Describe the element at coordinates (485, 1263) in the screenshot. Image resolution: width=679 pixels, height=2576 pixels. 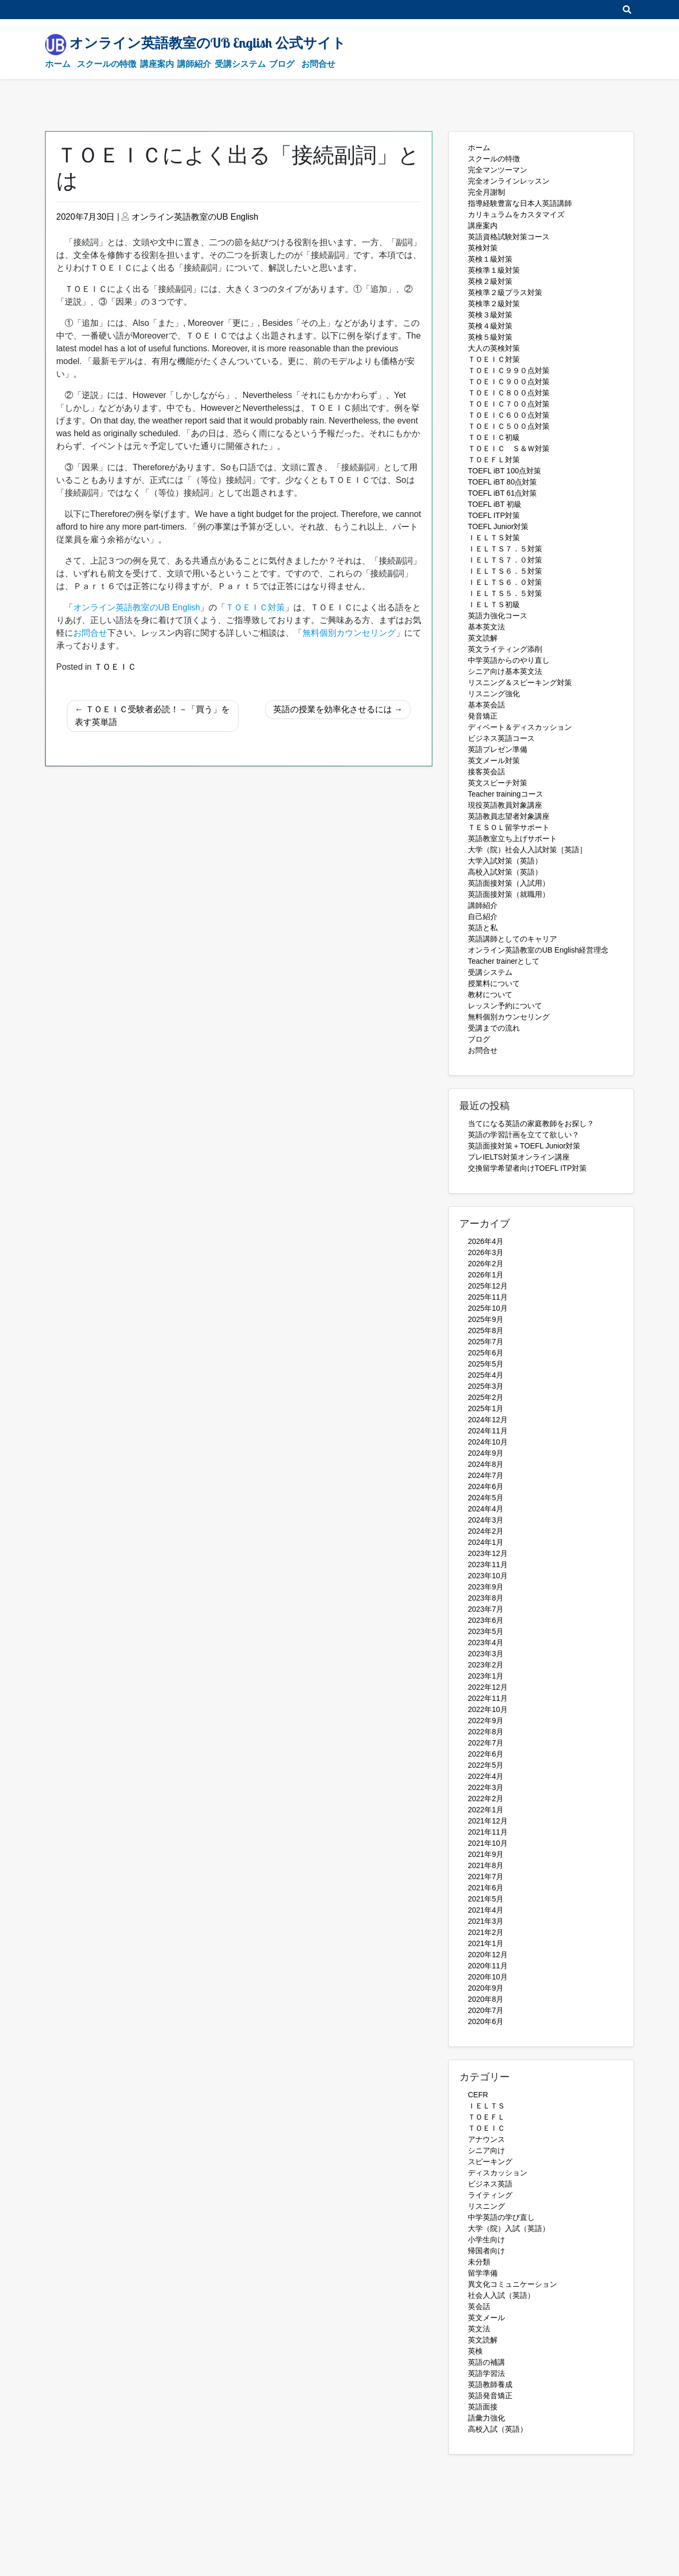
I see `2026年2月` at that location.